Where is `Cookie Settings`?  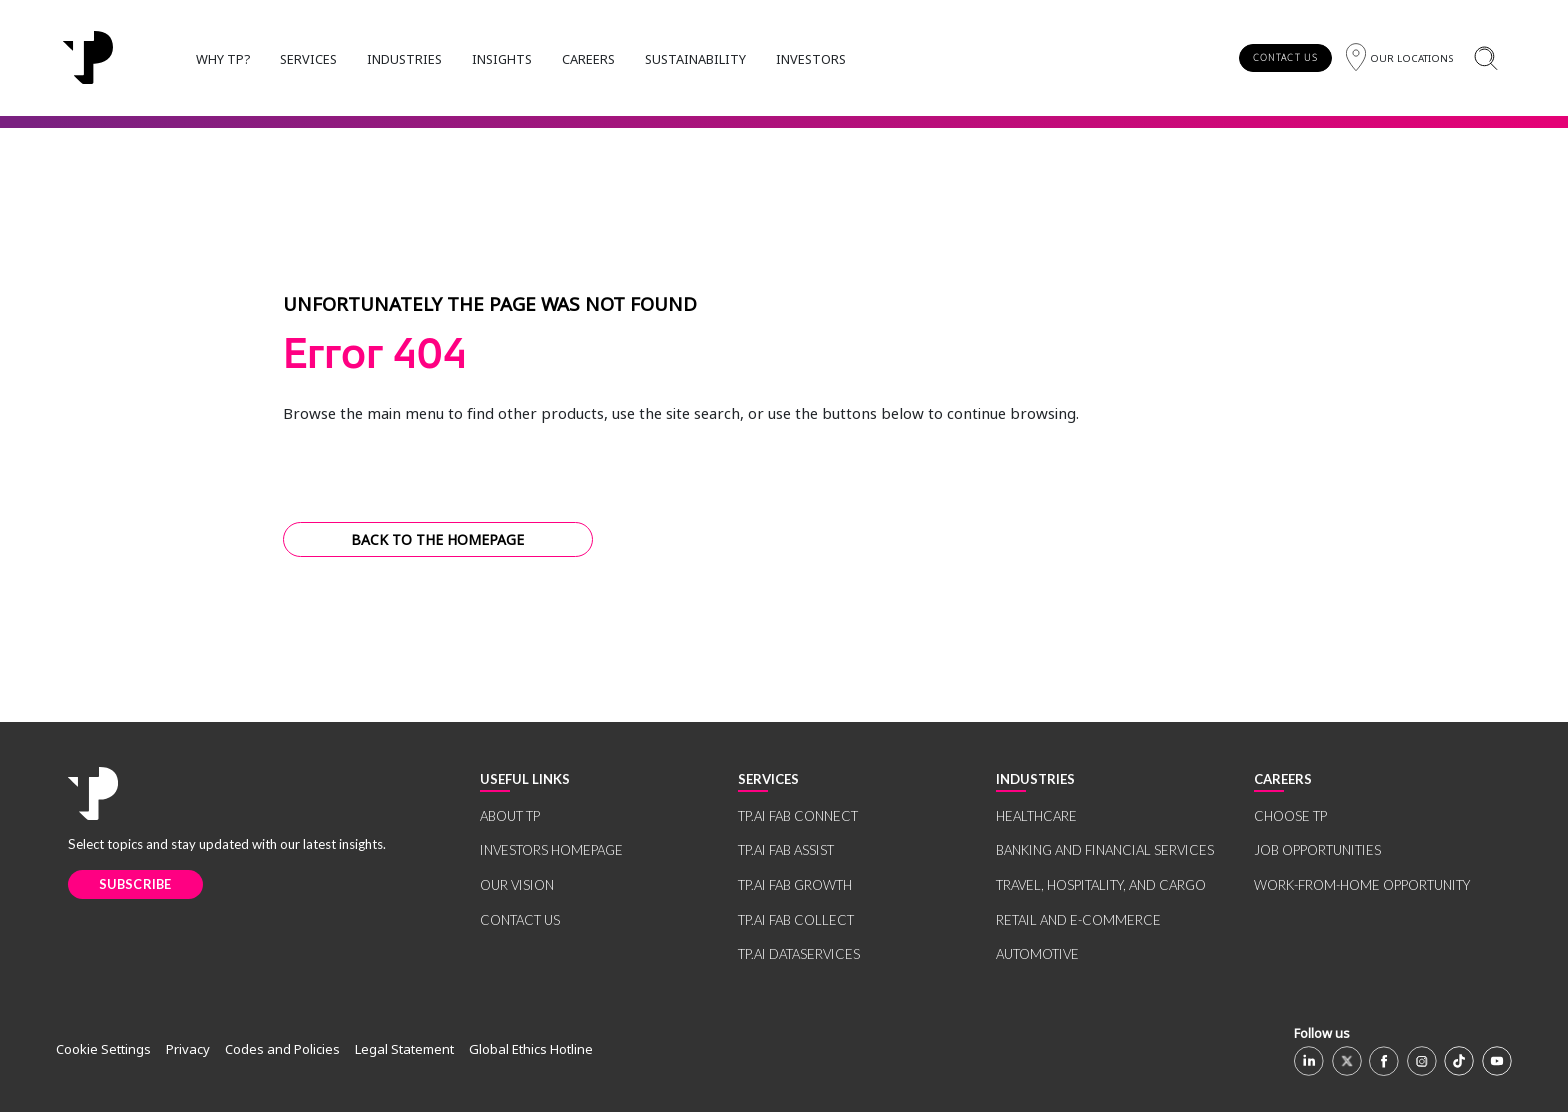
Cookie Settings is located at coordinates (103, 1049).